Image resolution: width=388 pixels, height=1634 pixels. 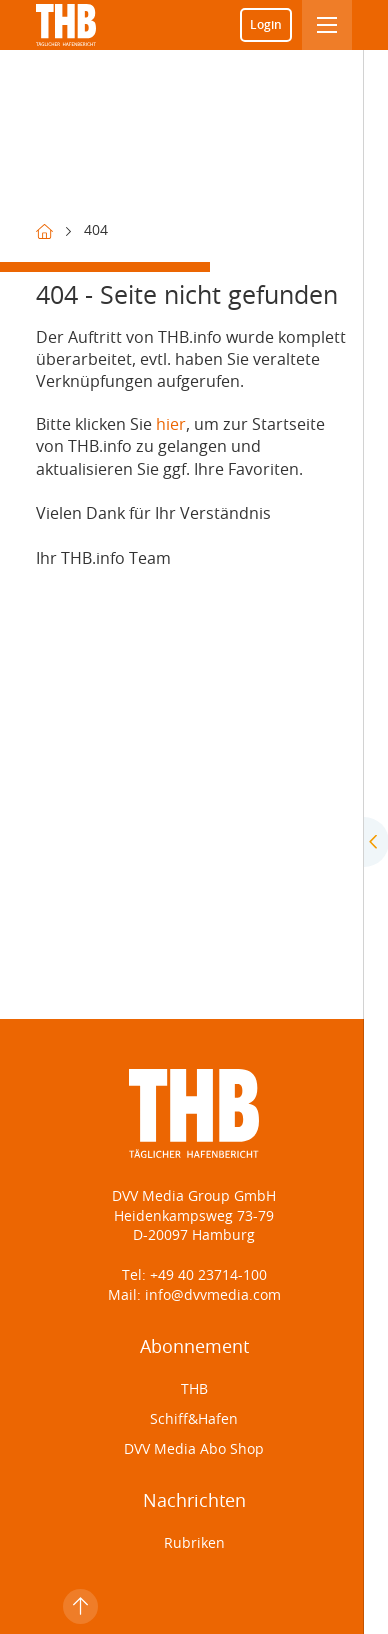 What do you see at coordinates (194, 1420) in the screenshot?
I see `Schiff&Hafen` at bounding box center [194, 1420].